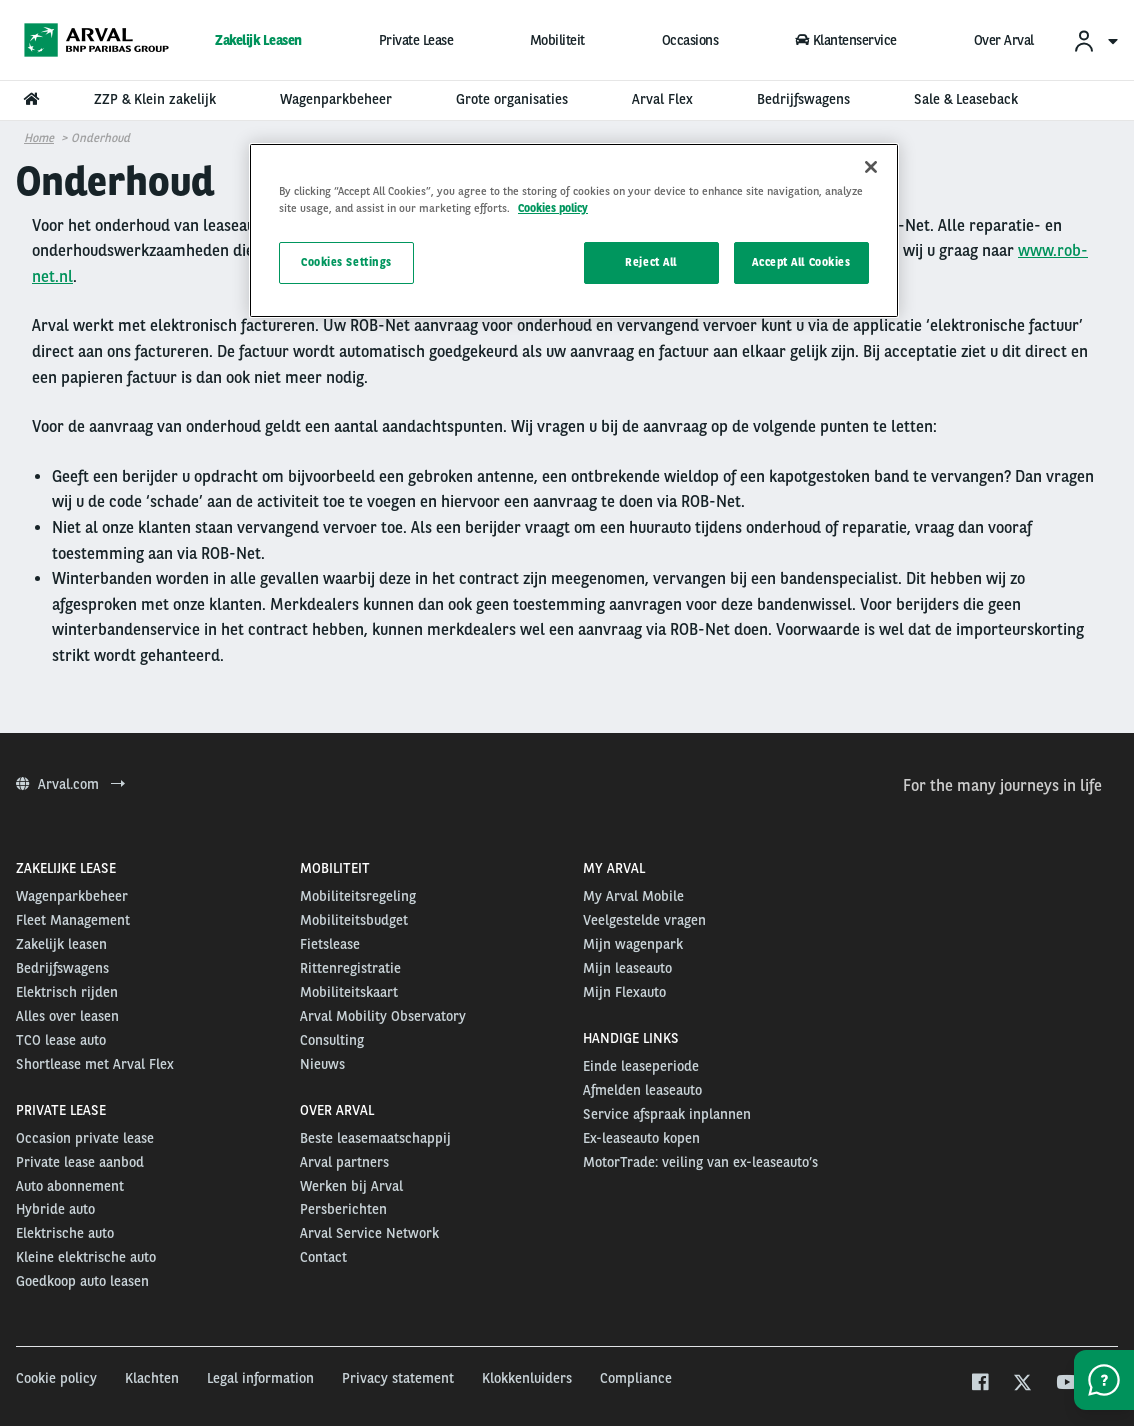  Describe the element at coordinates (39, 138) in the screenshot. I see `Home` at that location.